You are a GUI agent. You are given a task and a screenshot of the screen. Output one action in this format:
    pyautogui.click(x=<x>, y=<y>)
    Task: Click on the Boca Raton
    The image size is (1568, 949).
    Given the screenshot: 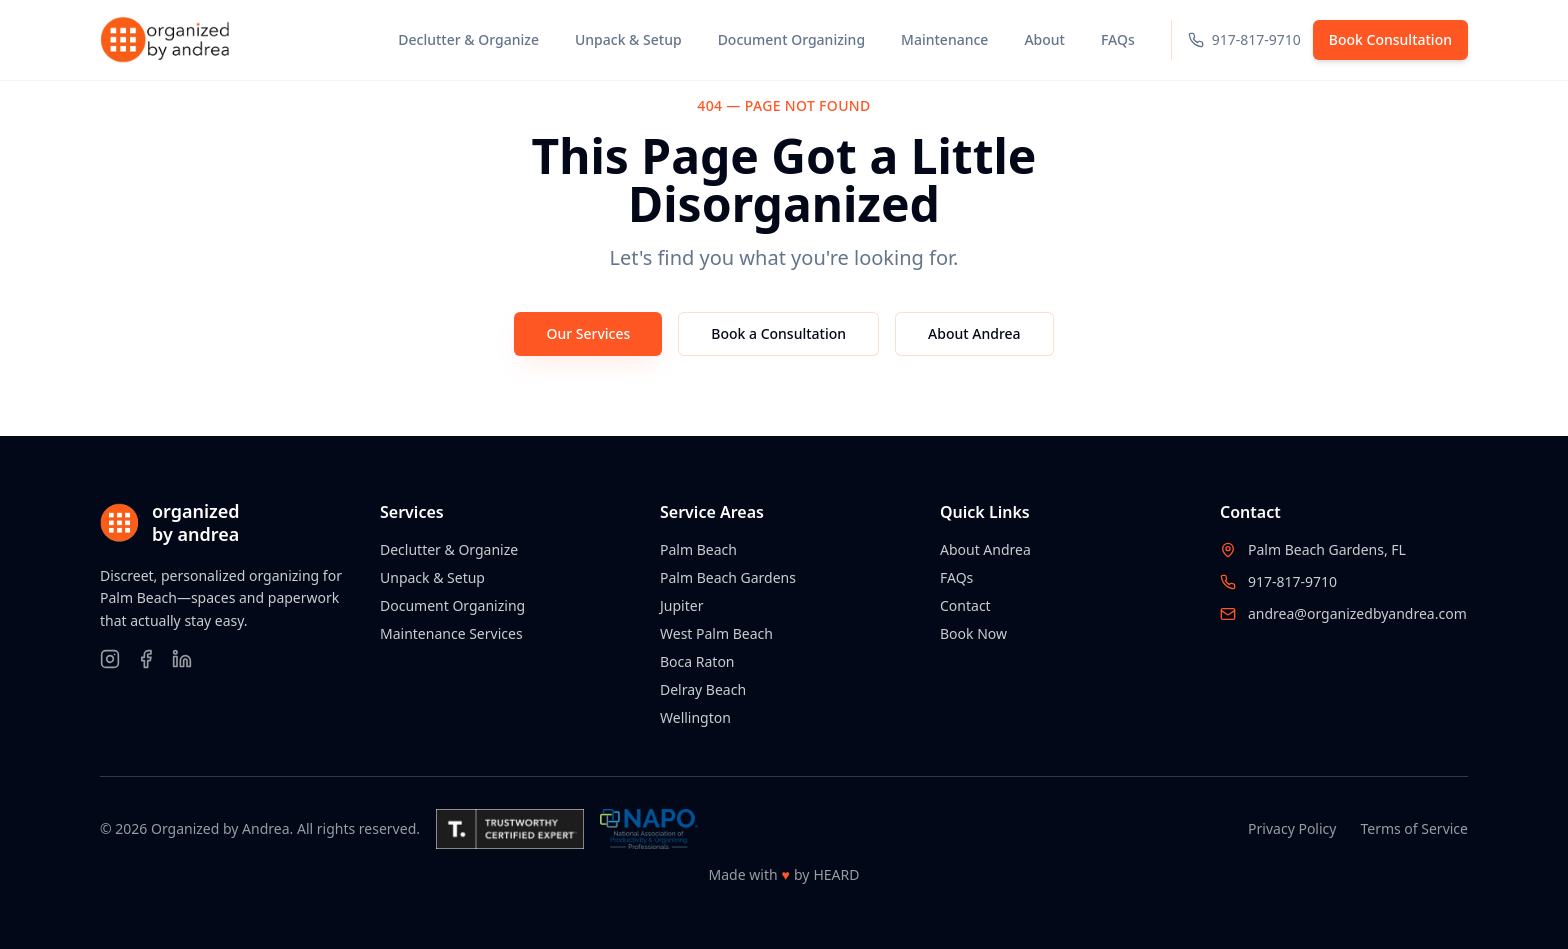 What is the action you would take?
    pyautogui.click(x=697, y=661)
    